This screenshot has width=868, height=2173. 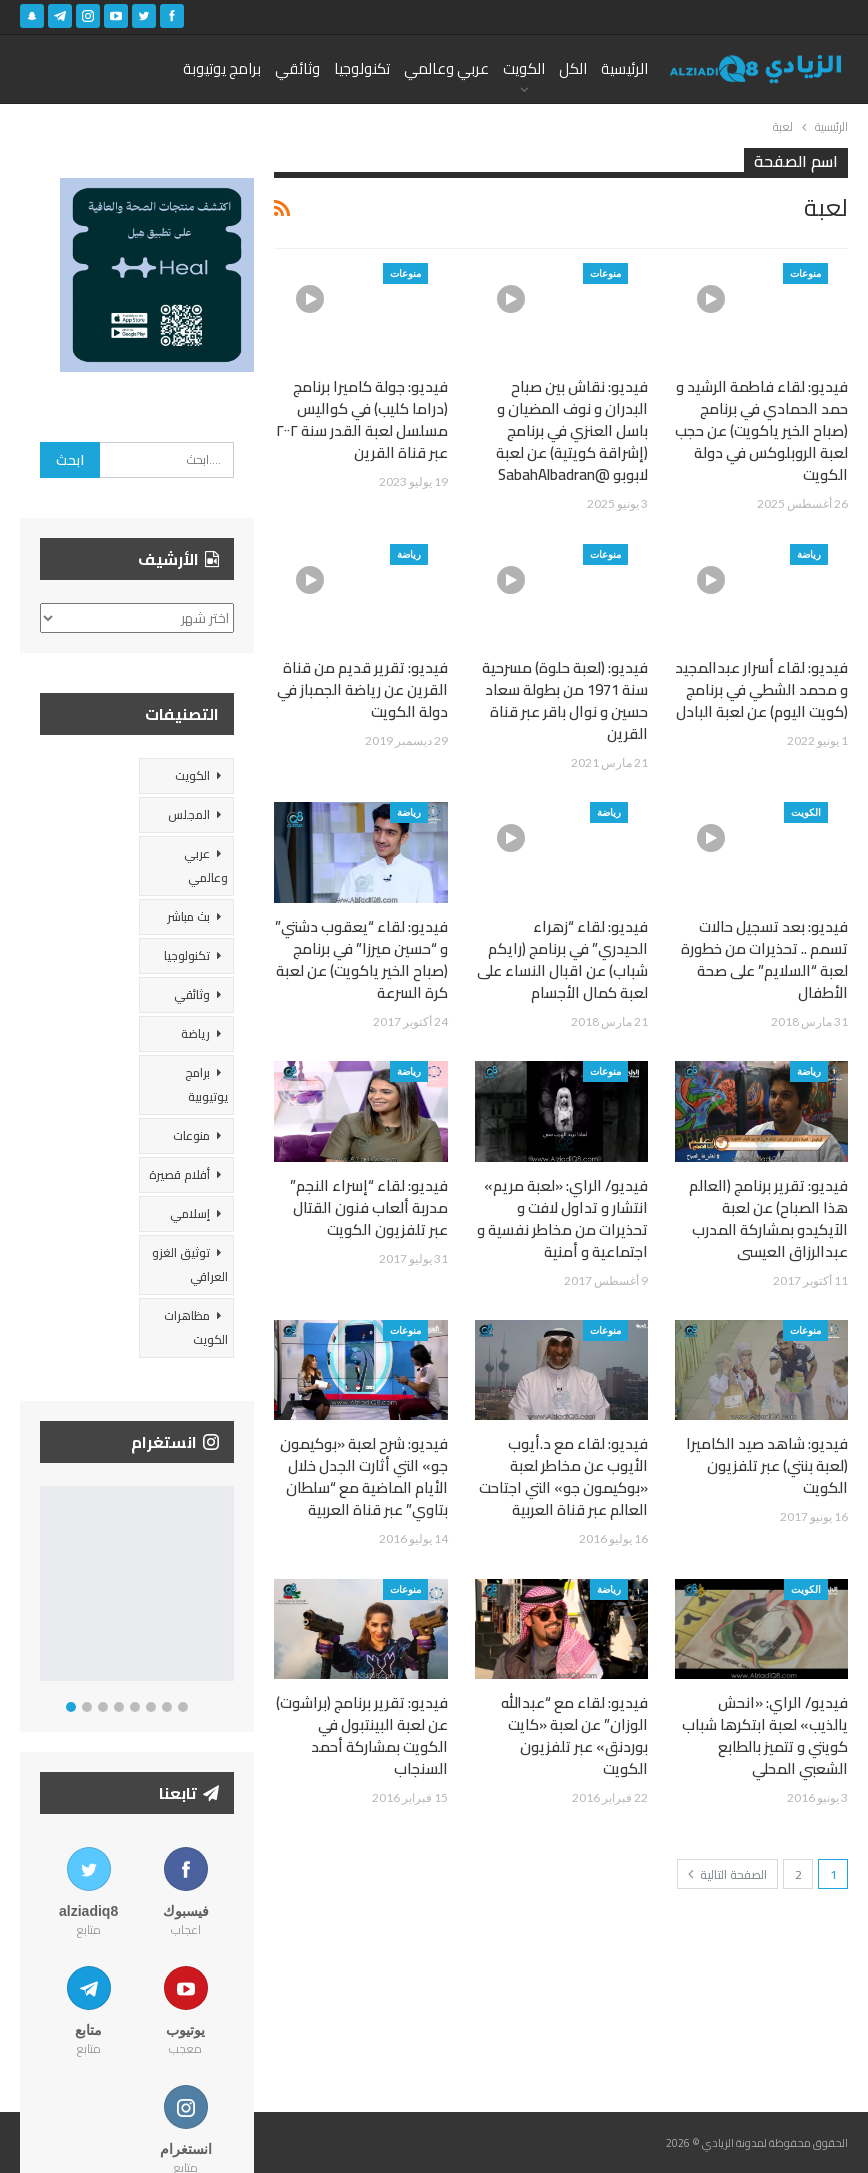 I want to click on فيديو: لقاء “إسراء النجم” مدربة ألعاب فنون القتال عبر تلفزيون الكويت, so click(x=369, y=1207).